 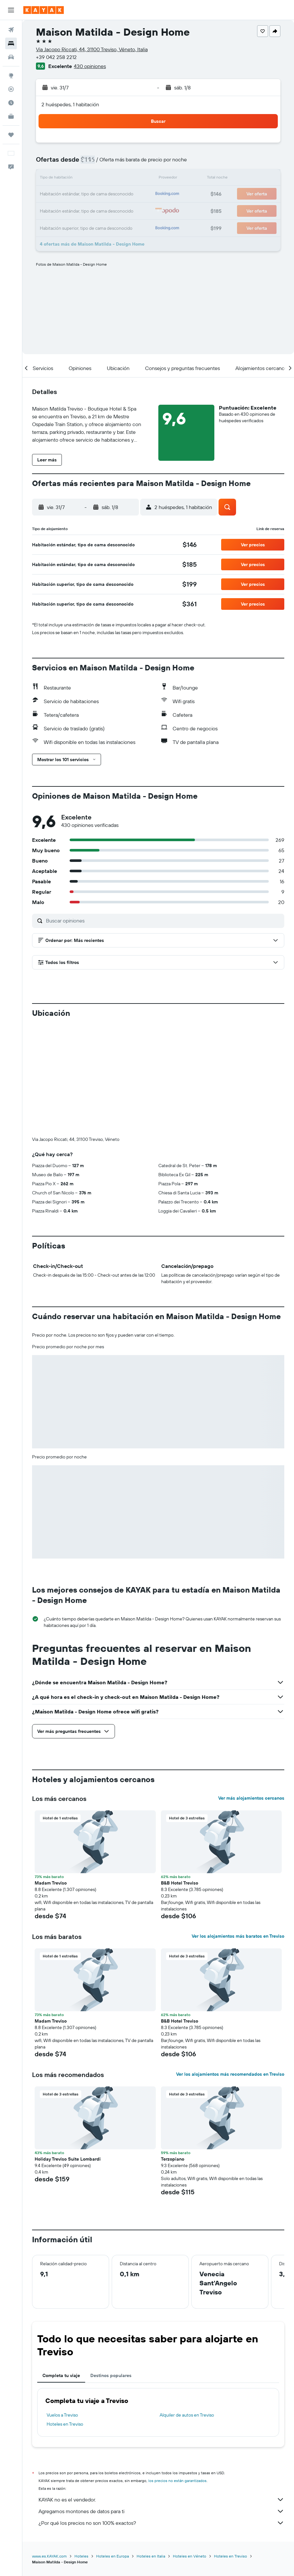 What do you see at coordinates (11, 75) in the screenshot?
I see `[Ir a Explore]` at bounding box center [11, 75].